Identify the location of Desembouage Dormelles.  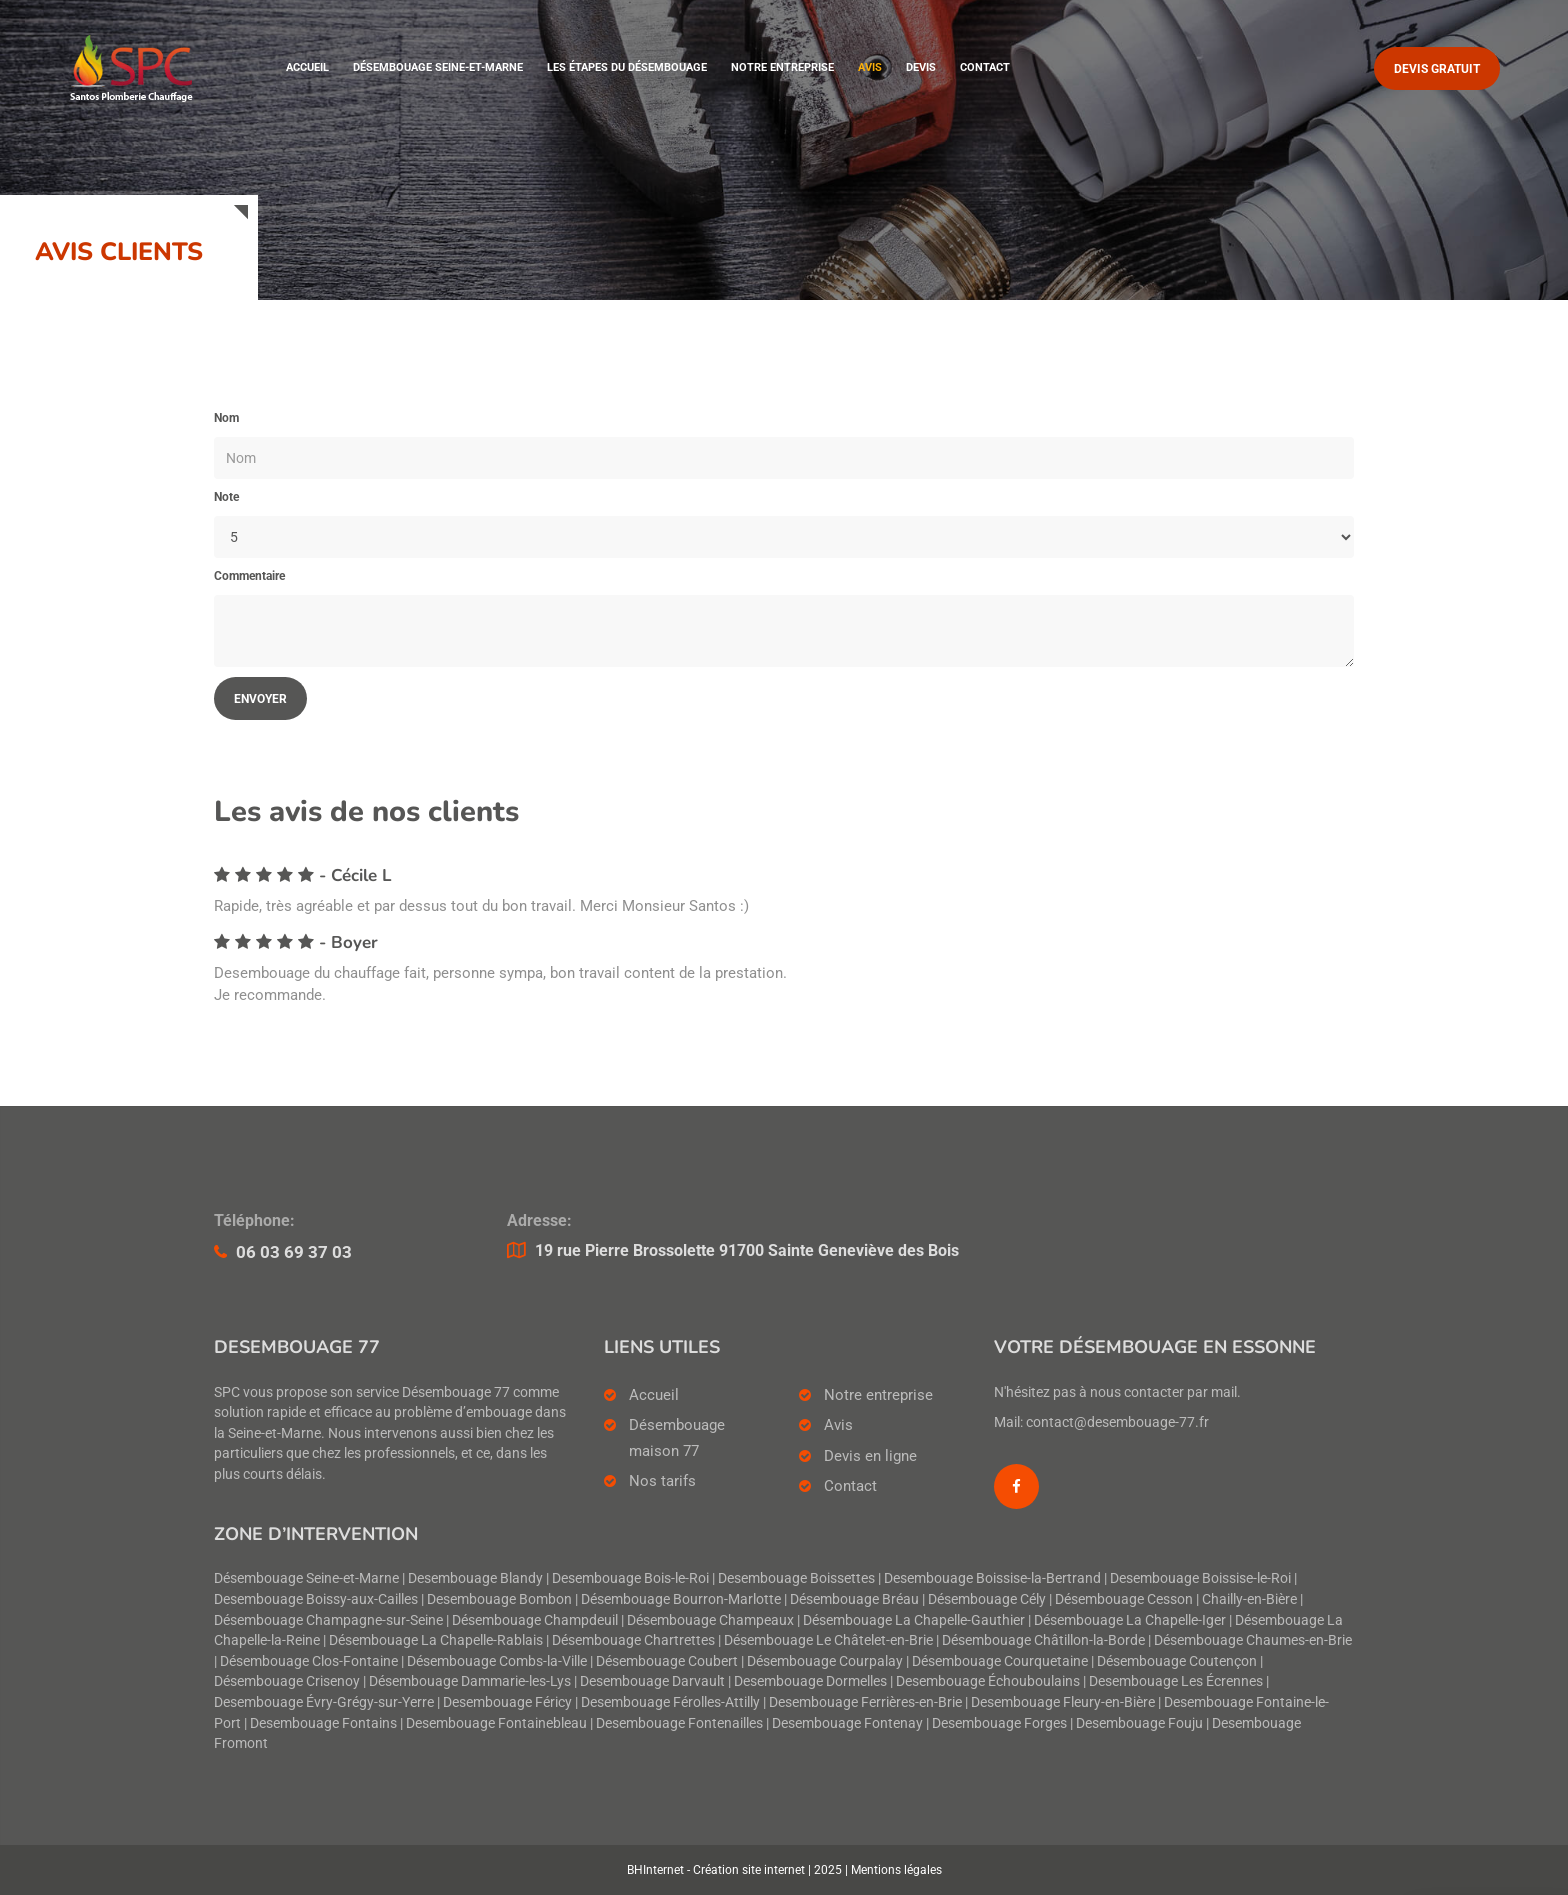
(810, 1681).